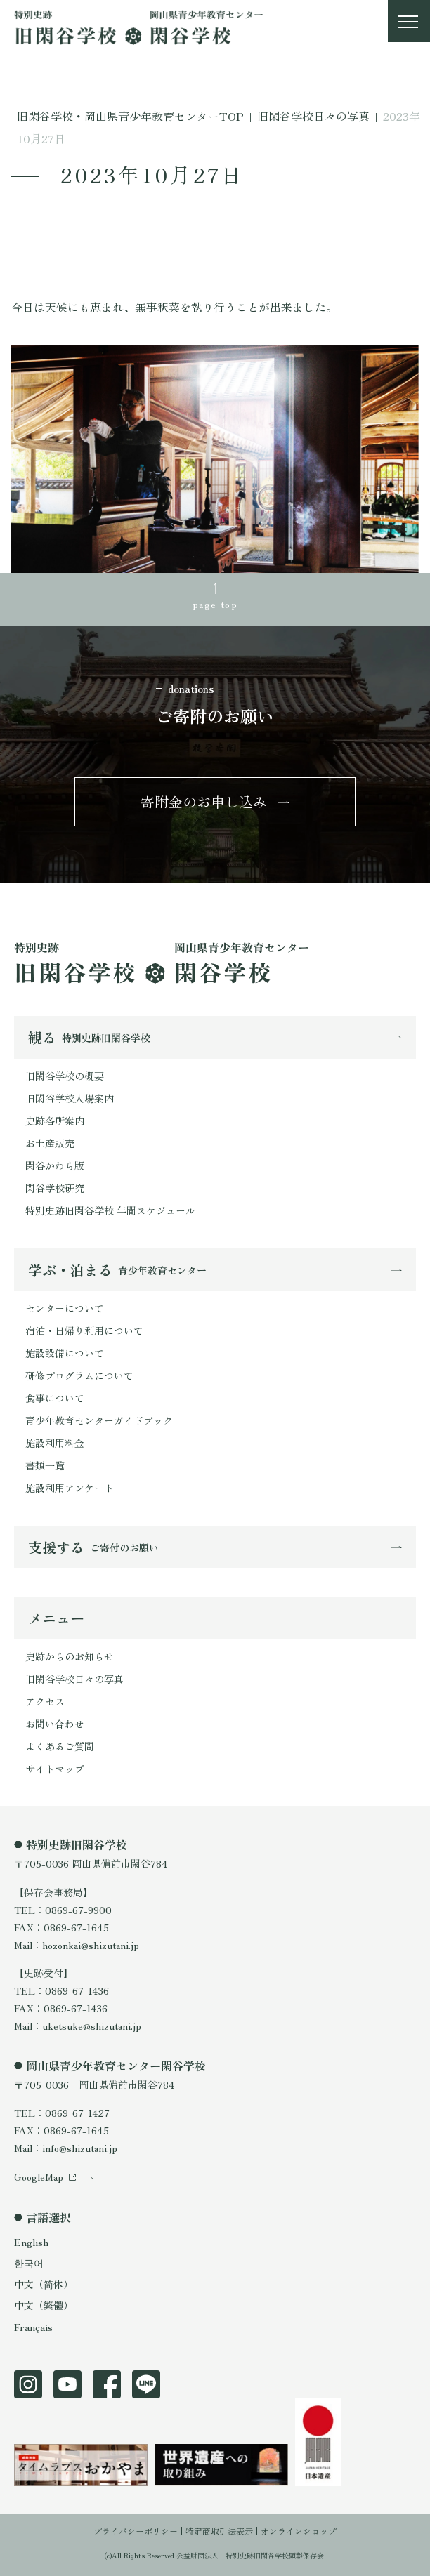 The image size is (430, 2576). I want to click on よくあるご質問, so click(59, 1746).